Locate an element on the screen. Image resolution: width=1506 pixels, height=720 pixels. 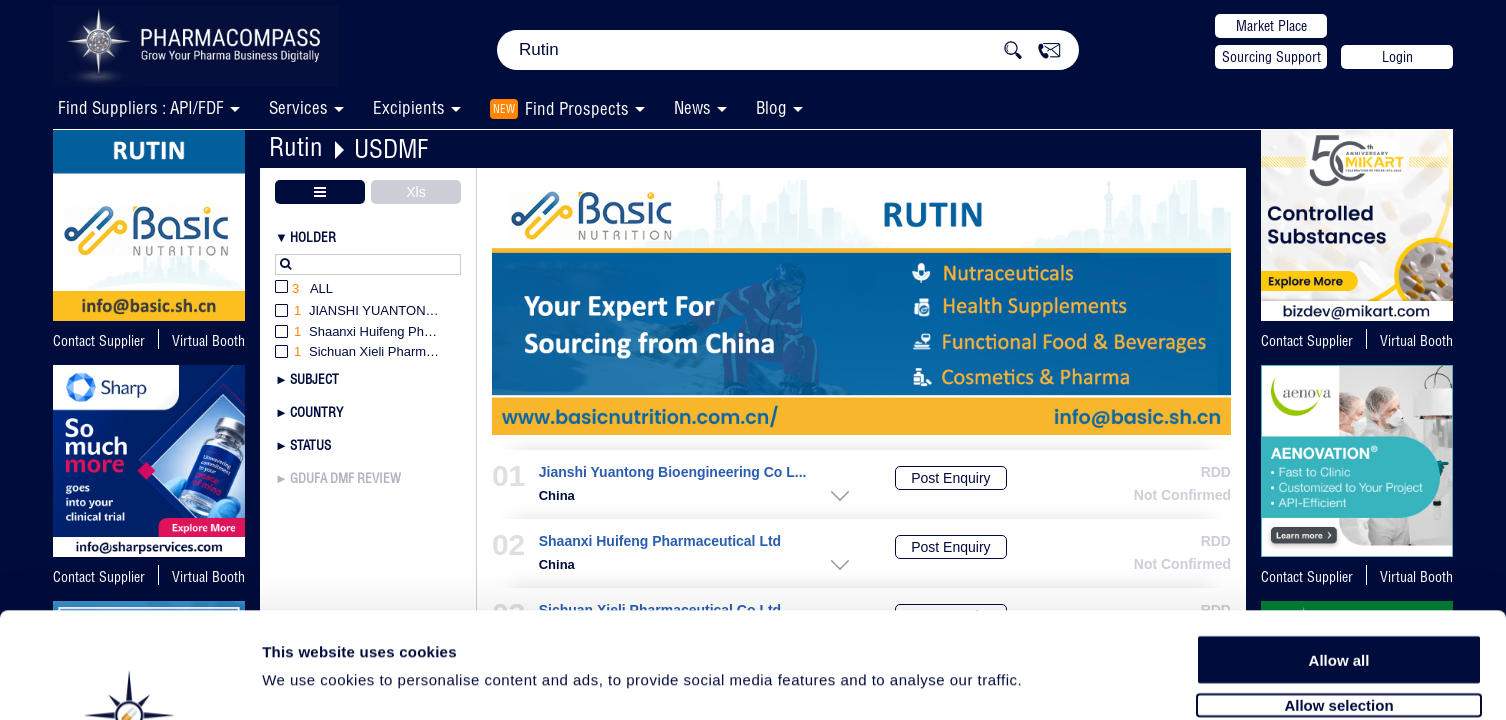
Rutin is located at coordinates (296, 146).